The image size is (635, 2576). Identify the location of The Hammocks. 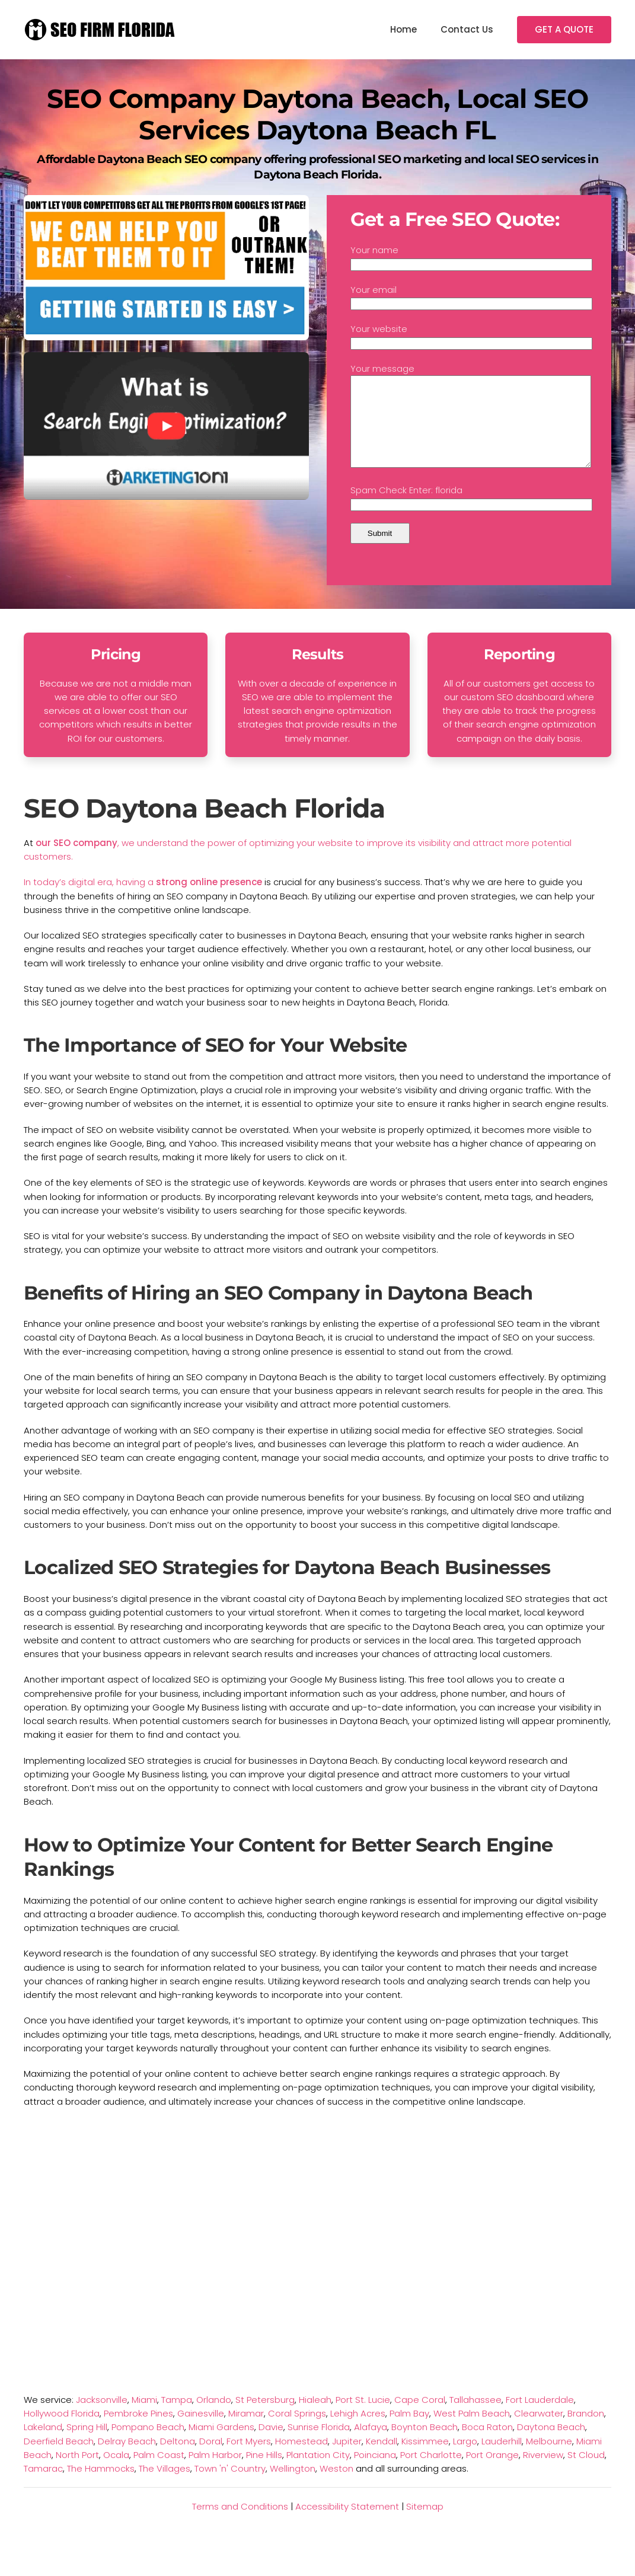
(101, 2486).